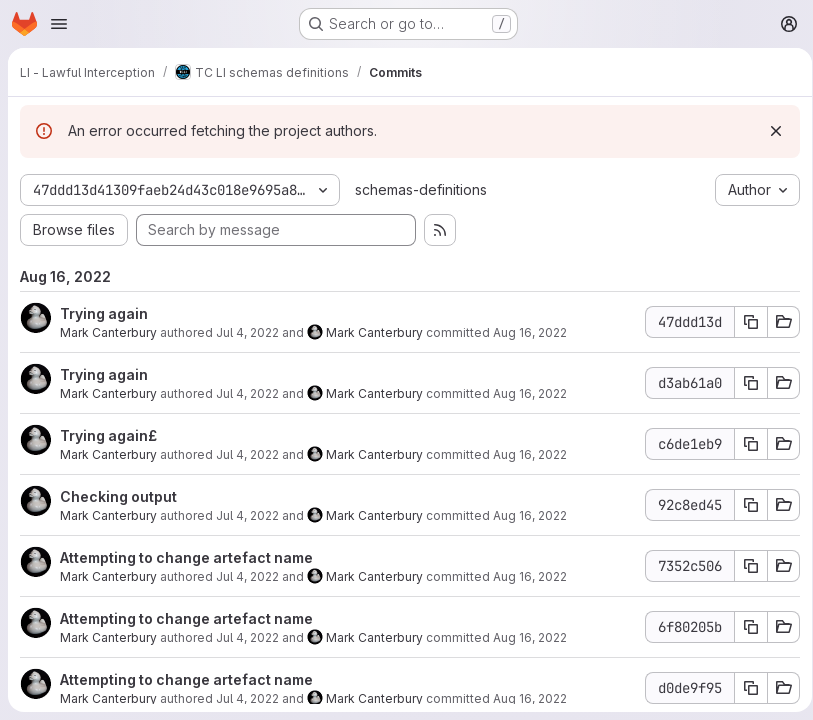  What do you see at coordinates (108, 332) in the screenshot?
I see `Mark Canterbury` at bounding box center [108, 332].